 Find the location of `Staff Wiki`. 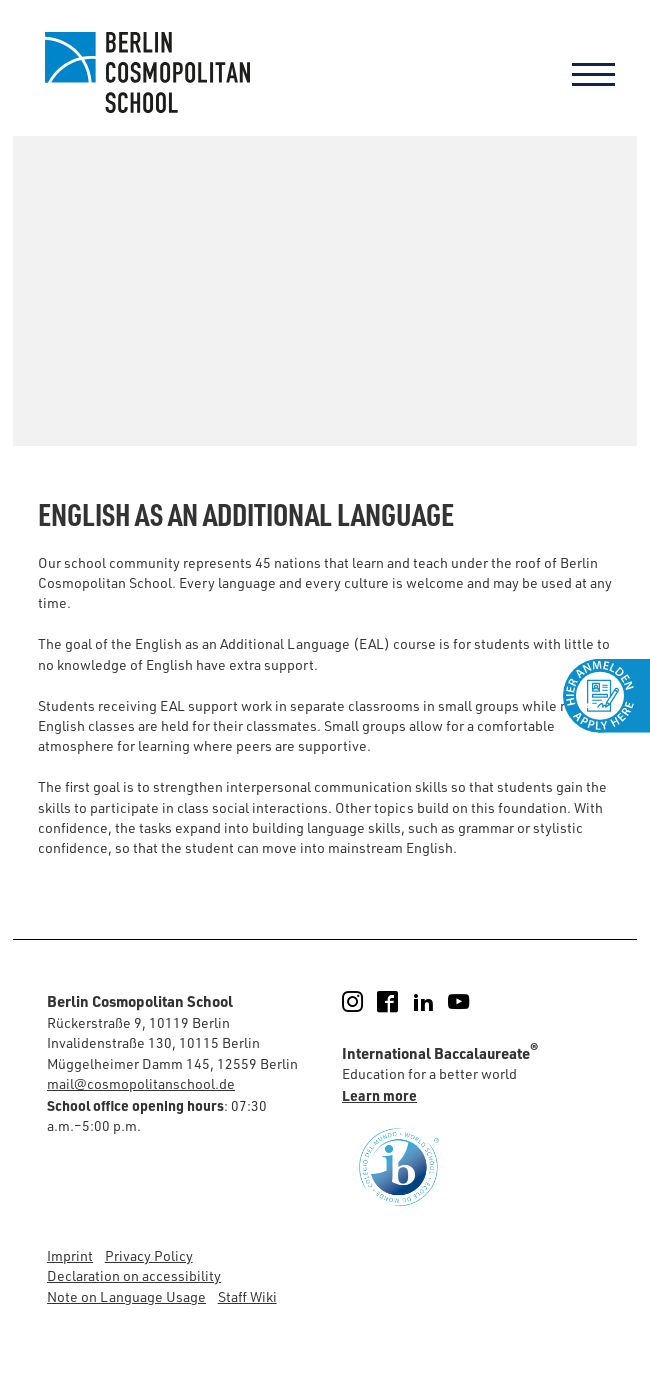

Staff Wiki is located at coordinates (247, 1296).